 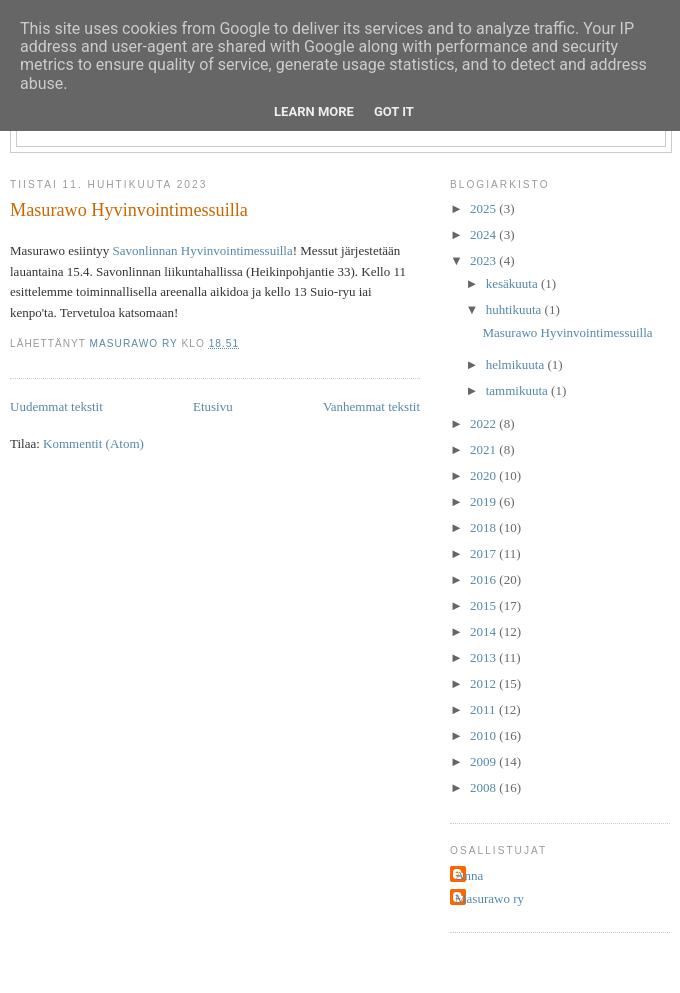 What do you see at coordinates (484, 787) in the screenshot?
I see `2008` at bounding box center [484, 787].